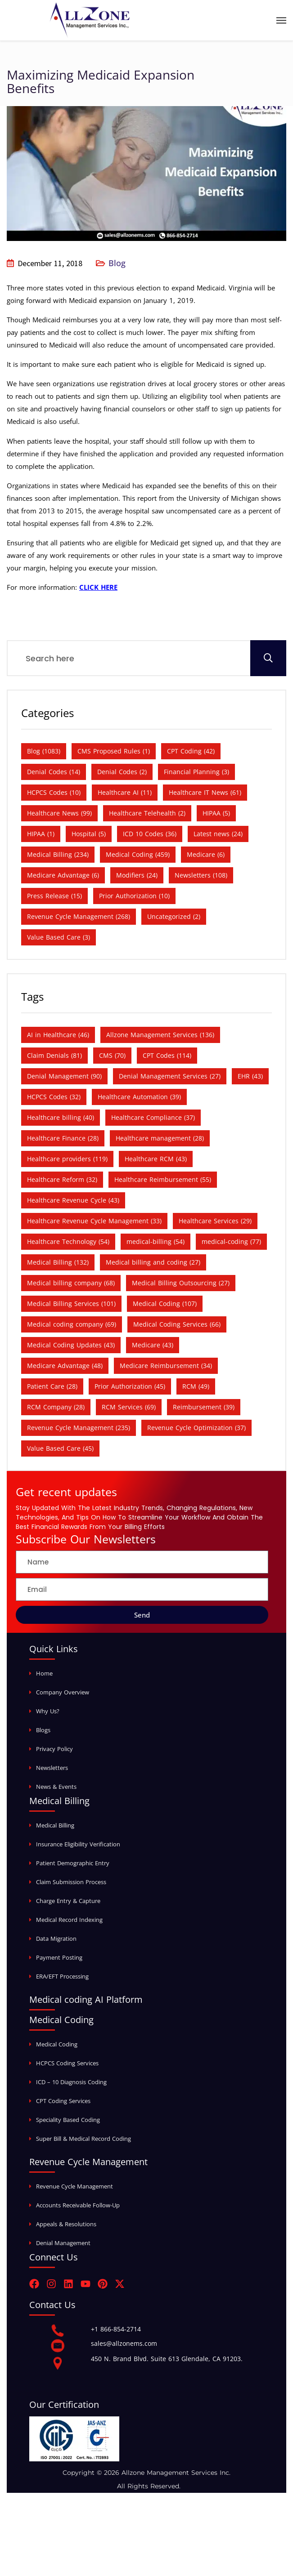  What do you see at coordinates (181, 1283) in the screenshot?
I see `Medical Billing Outsourcing [Medical Billing Outsourcing (27 items)]` at bounding box center [181, 1283].